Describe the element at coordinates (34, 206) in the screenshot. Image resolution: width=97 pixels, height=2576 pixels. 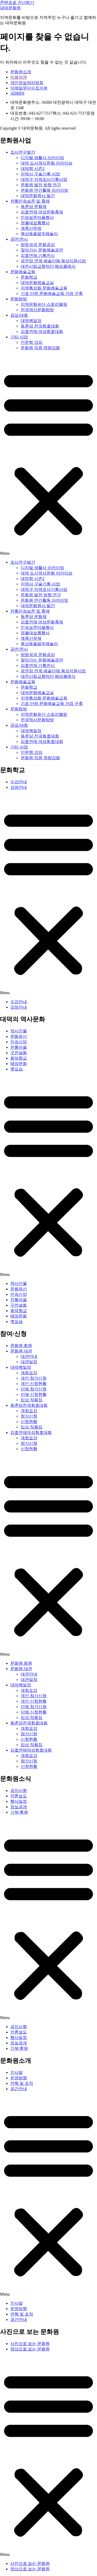
I see `동춘당 문화제` at that location.